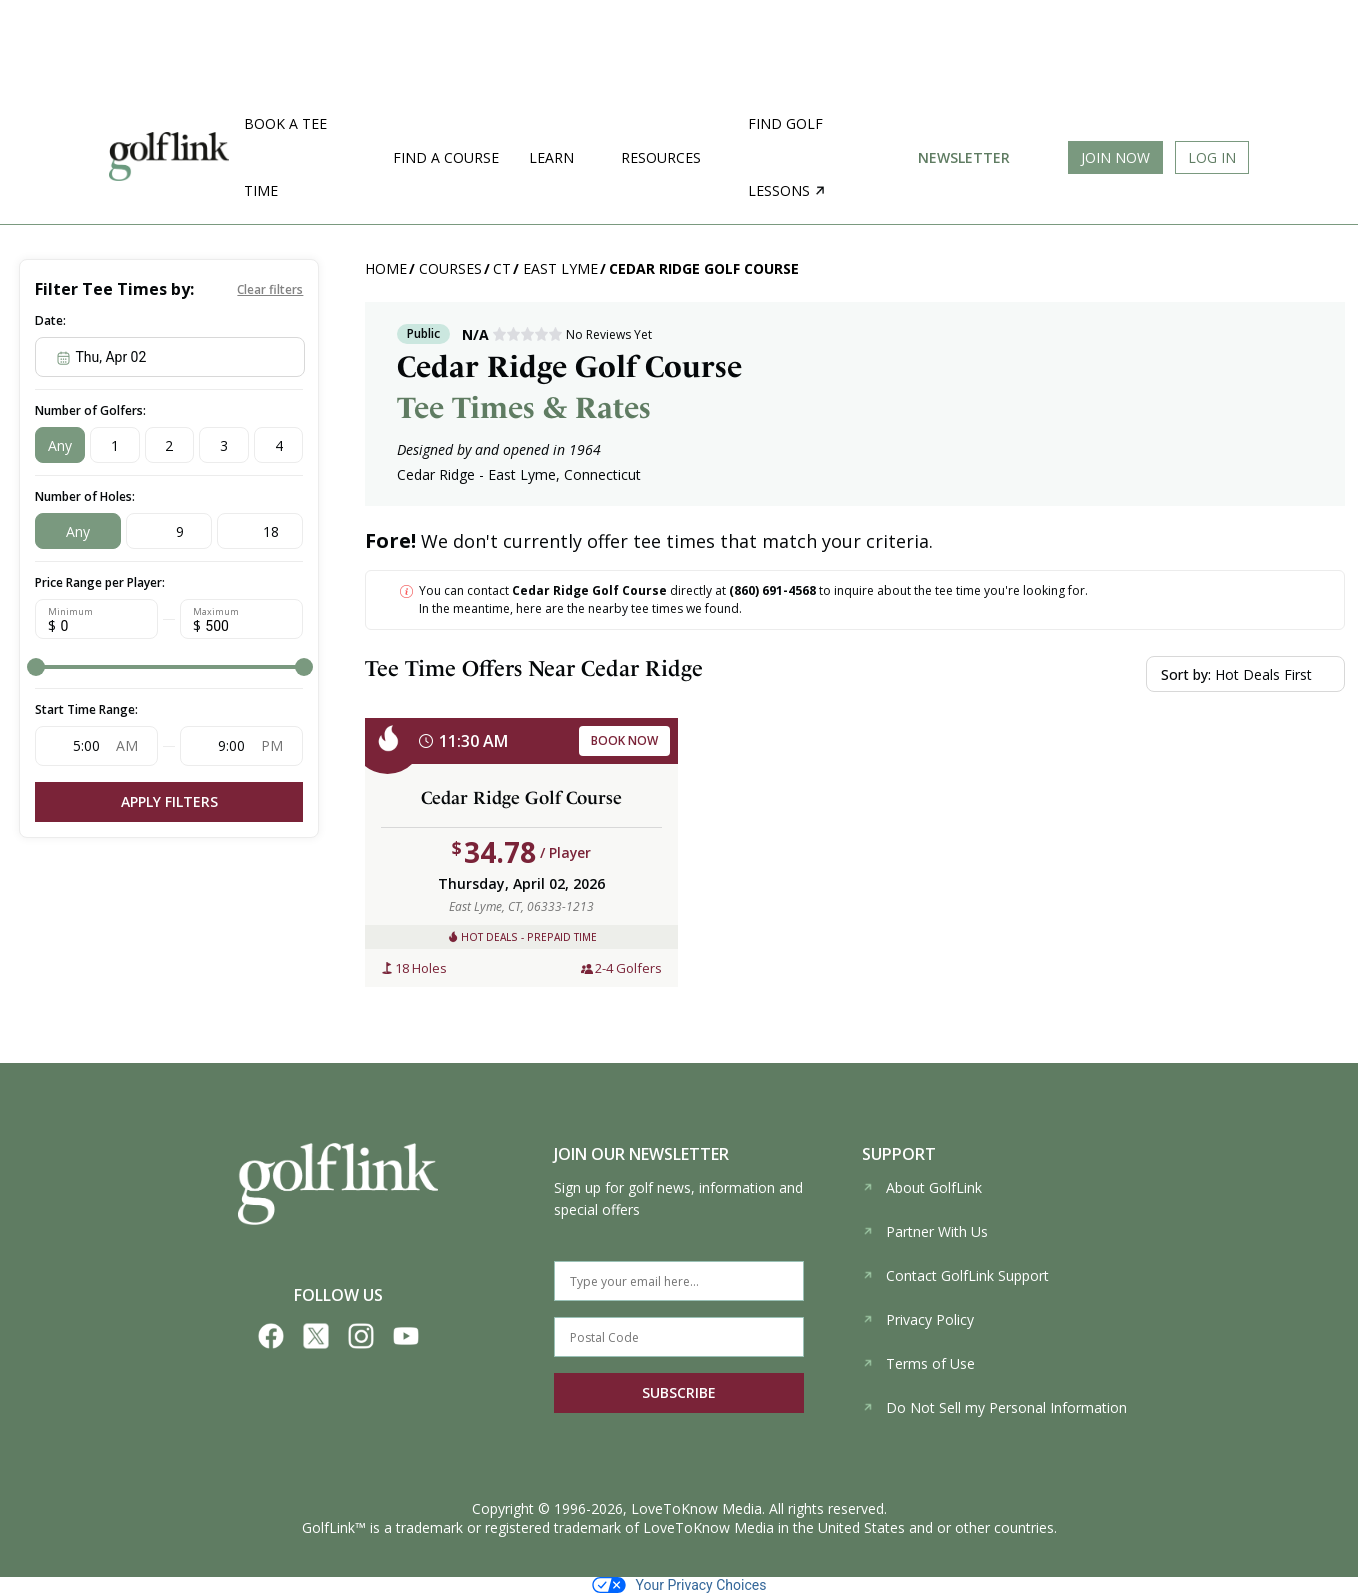 The image size is (1358, 1593). Describe the element at coordinates (100, 582) in the screenshot. I see `Price Range per Player:` at that location.